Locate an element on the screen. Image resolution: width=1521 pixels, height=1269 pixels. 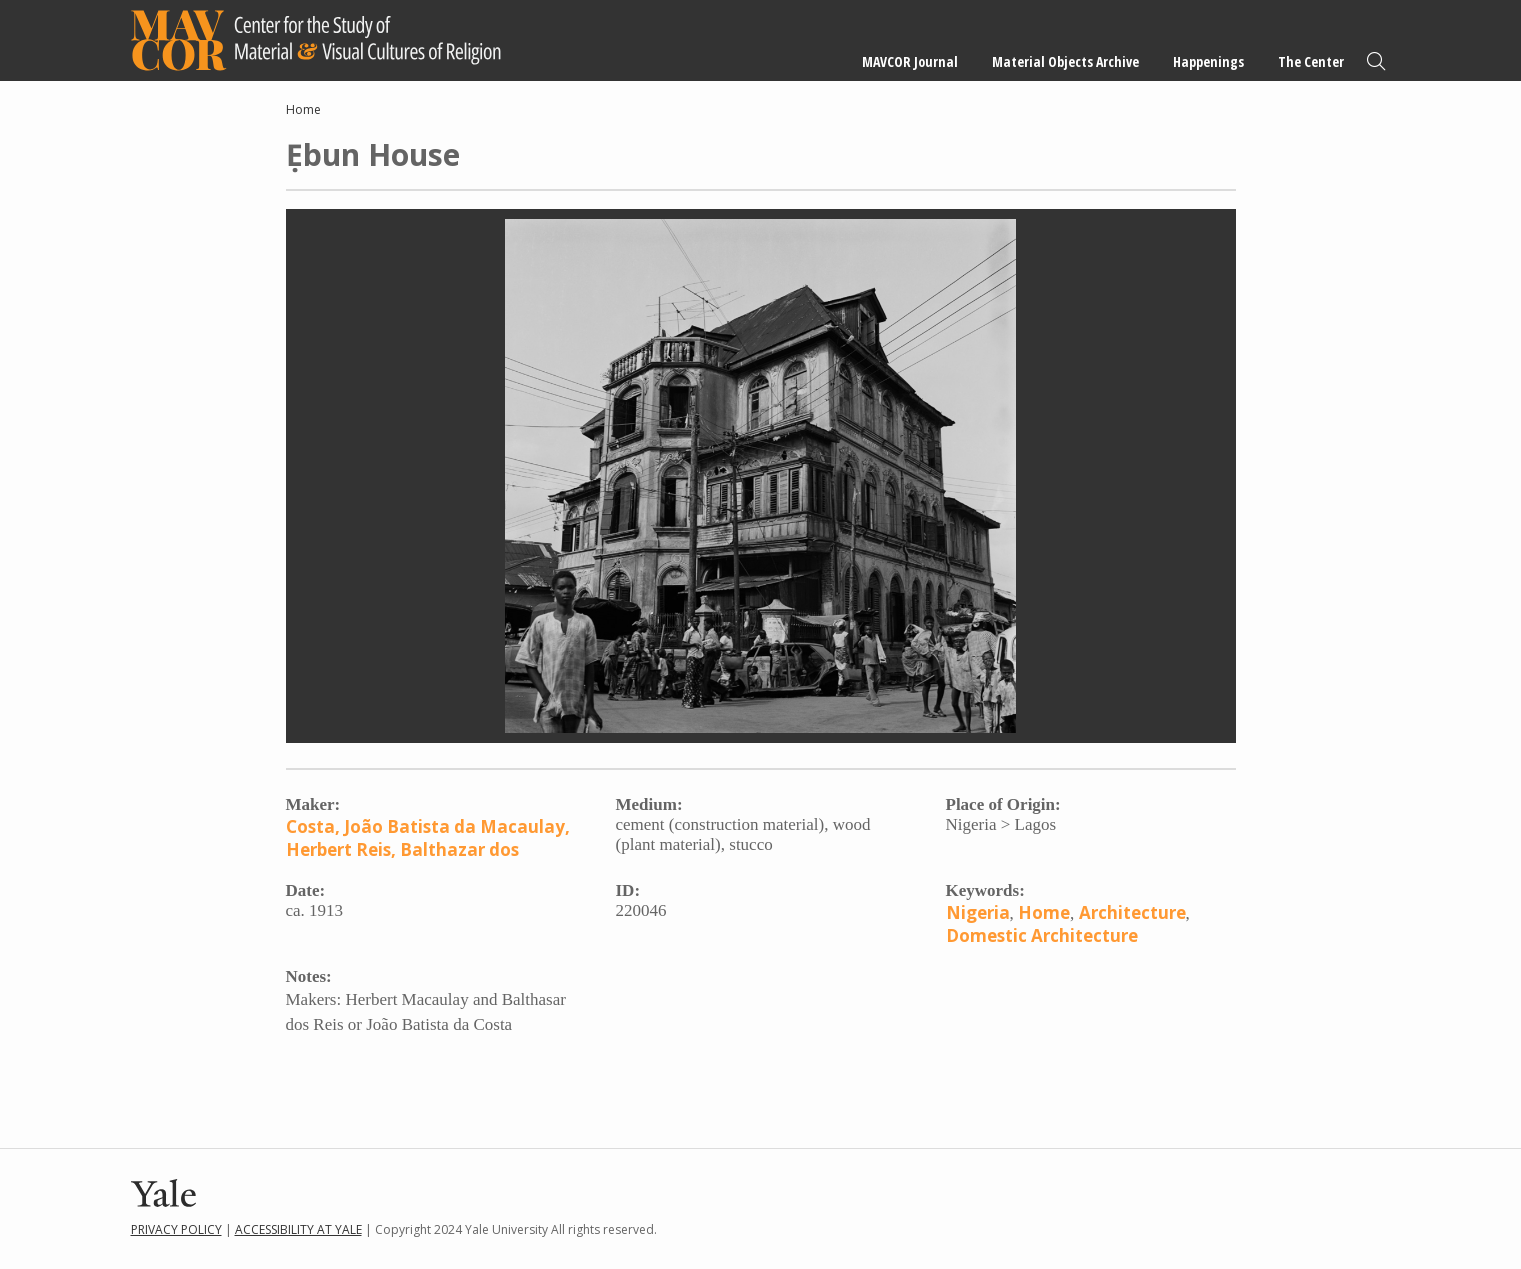
Privacy Policy is located at coordinates (176, 1229).